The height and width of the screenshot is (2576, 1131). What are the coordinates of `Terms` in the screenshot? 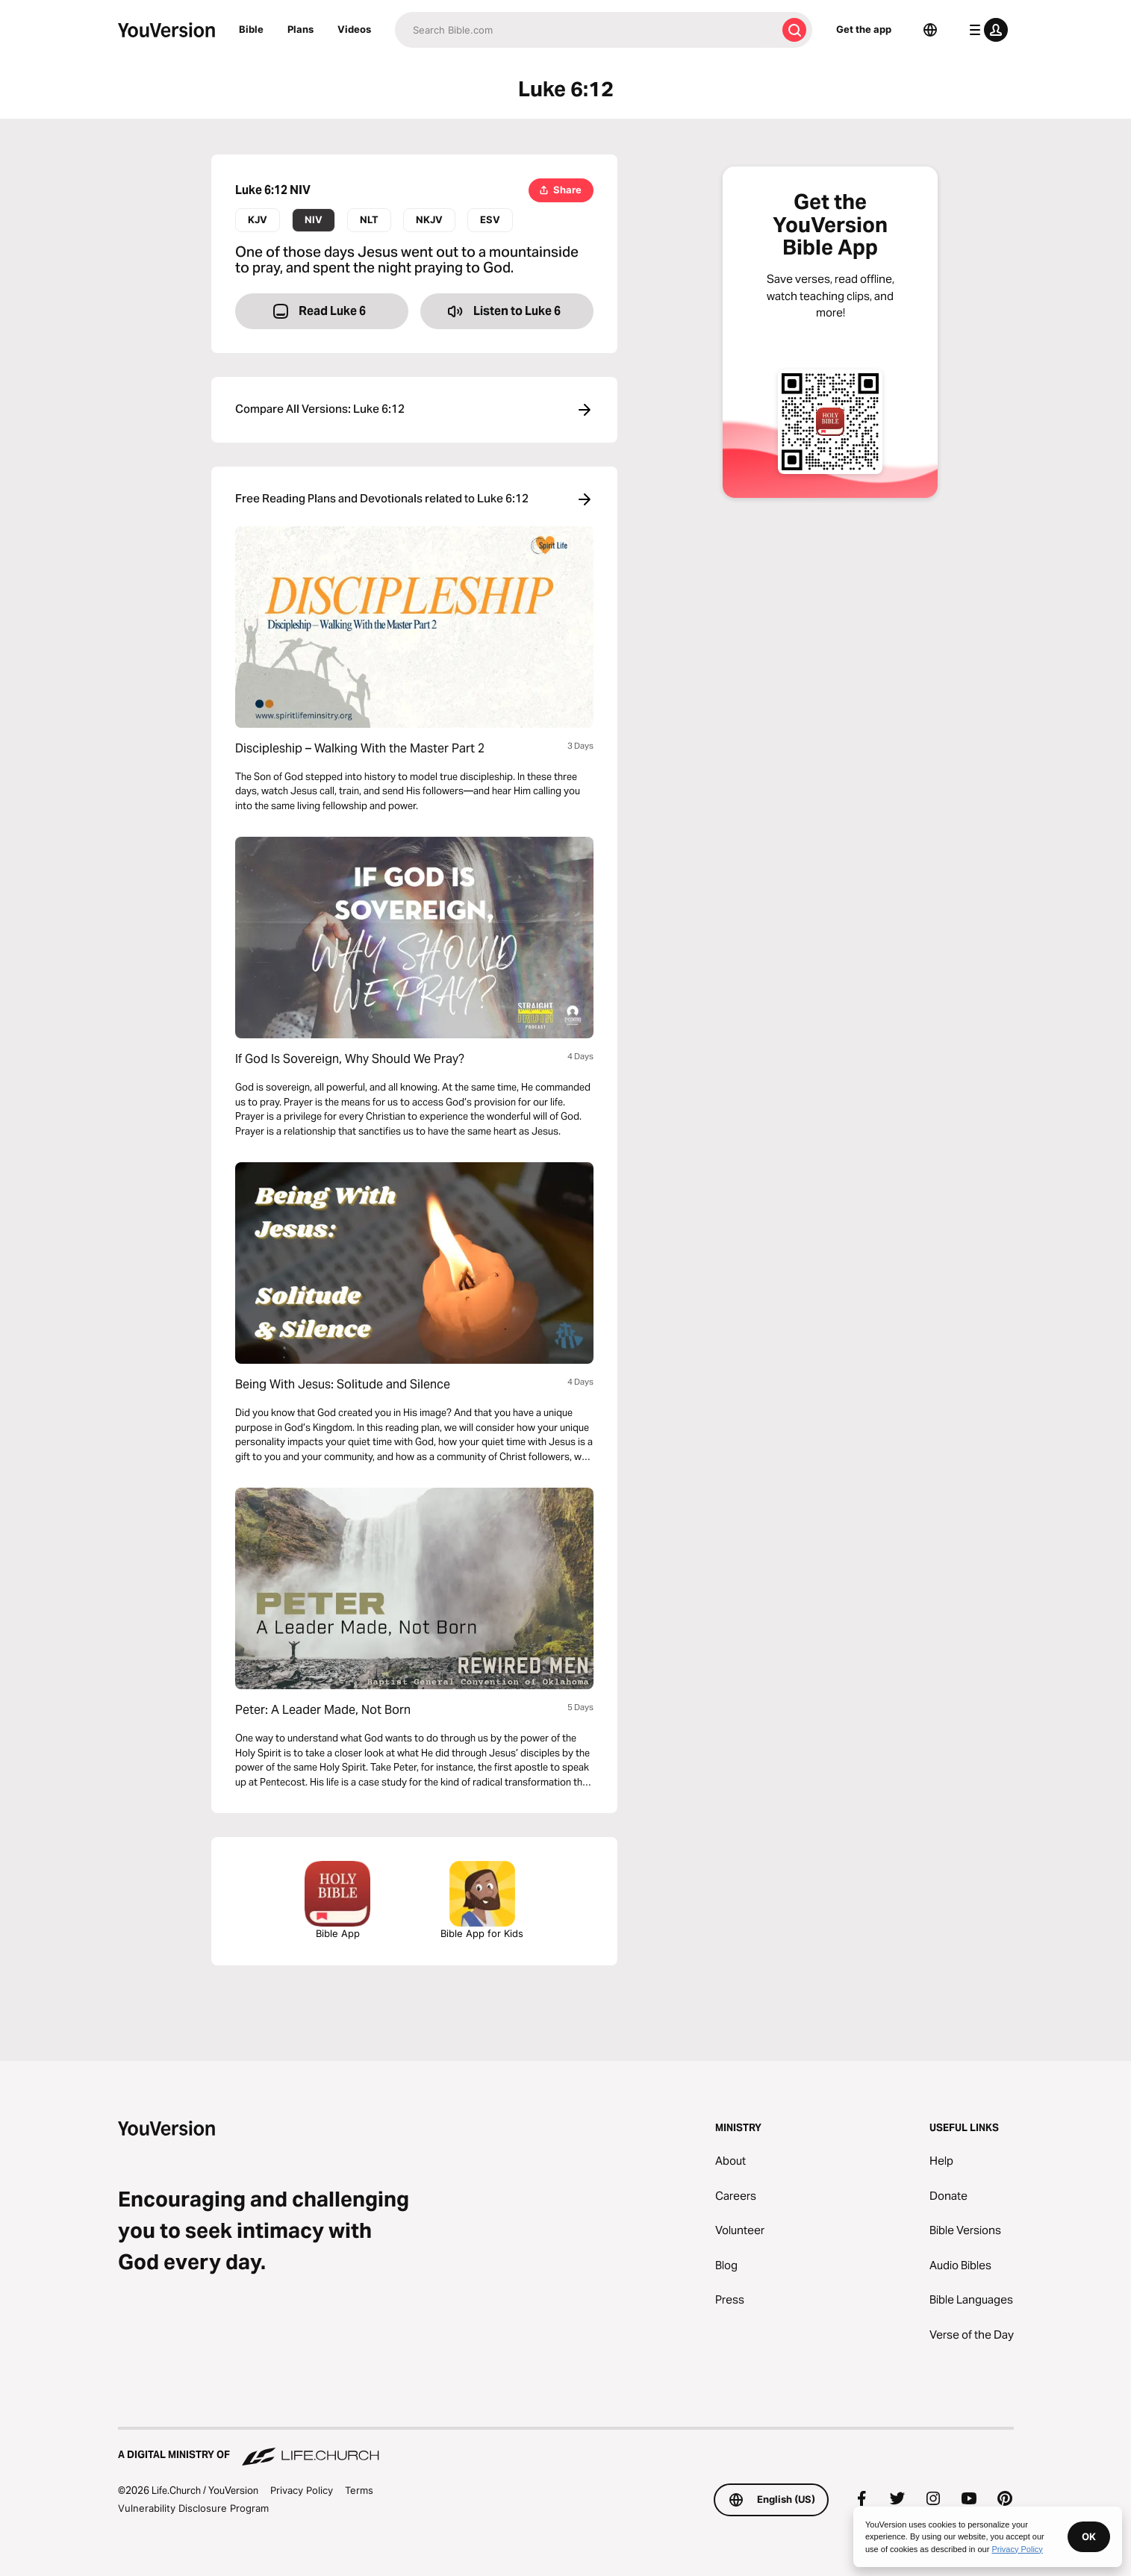 It's located at (359, 2490).